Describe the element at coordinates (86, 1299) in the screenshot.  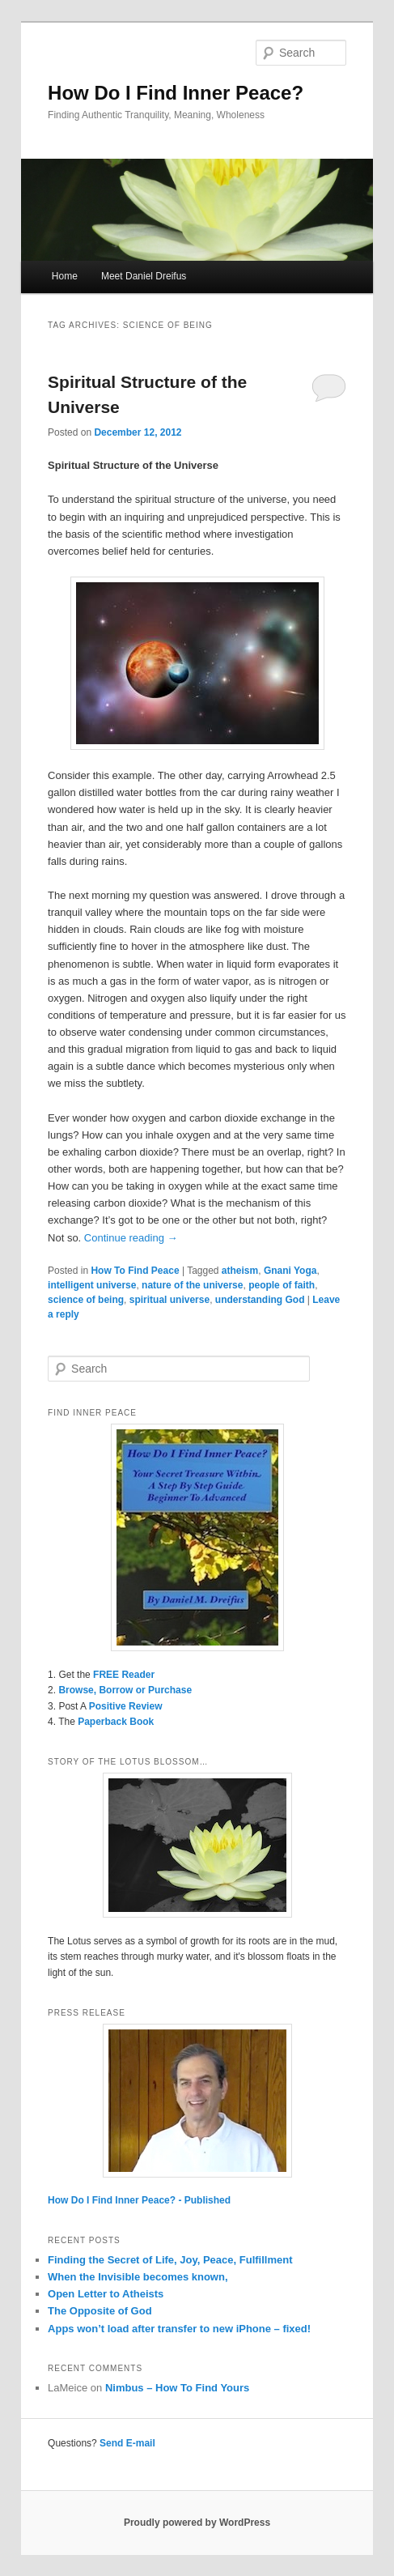
I see `science of being` at that location.